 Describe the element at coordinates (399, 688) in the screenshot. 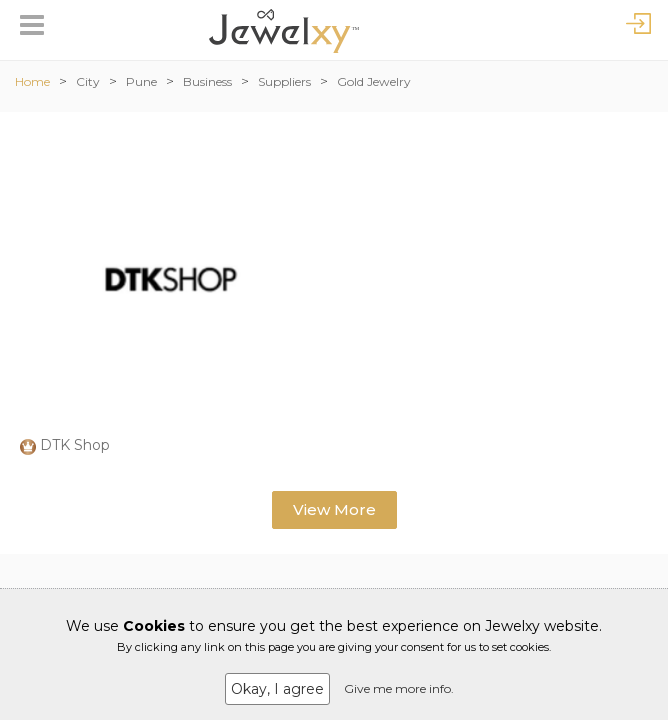

I see `Give me more info.` at that location.